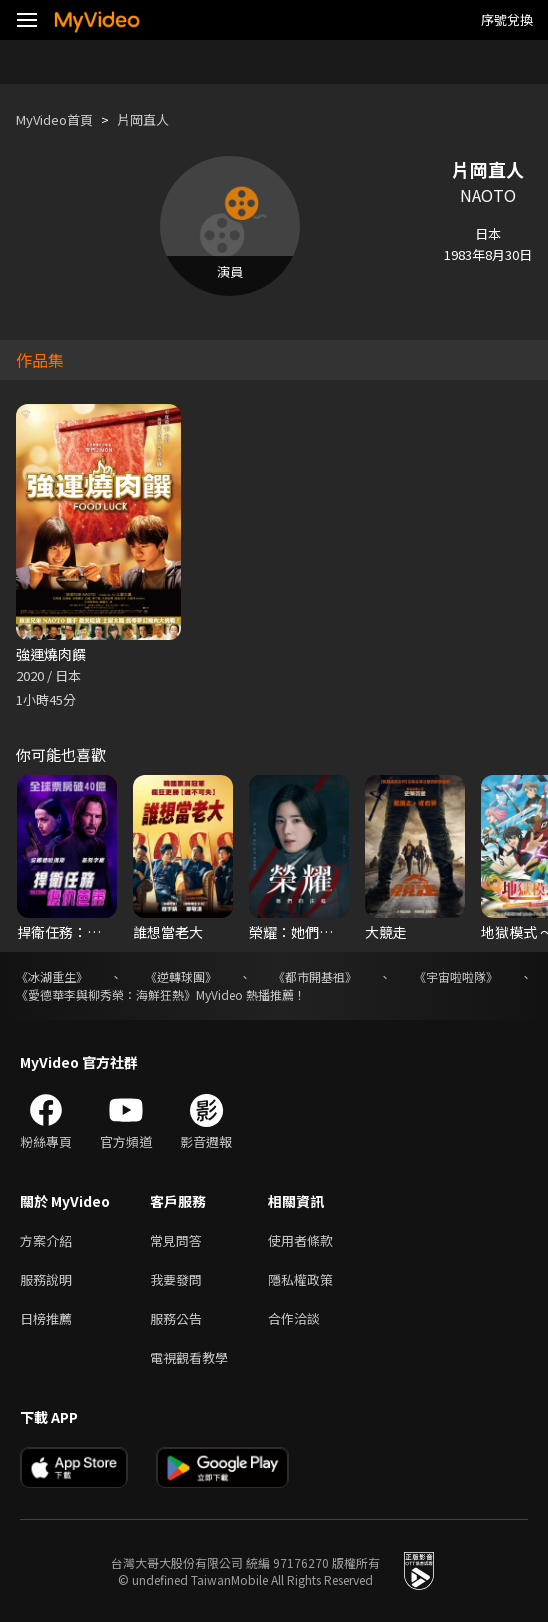 The width and height of the screenshot is (548, 1622). I want to click on 我要發問, so click(176, 1279).